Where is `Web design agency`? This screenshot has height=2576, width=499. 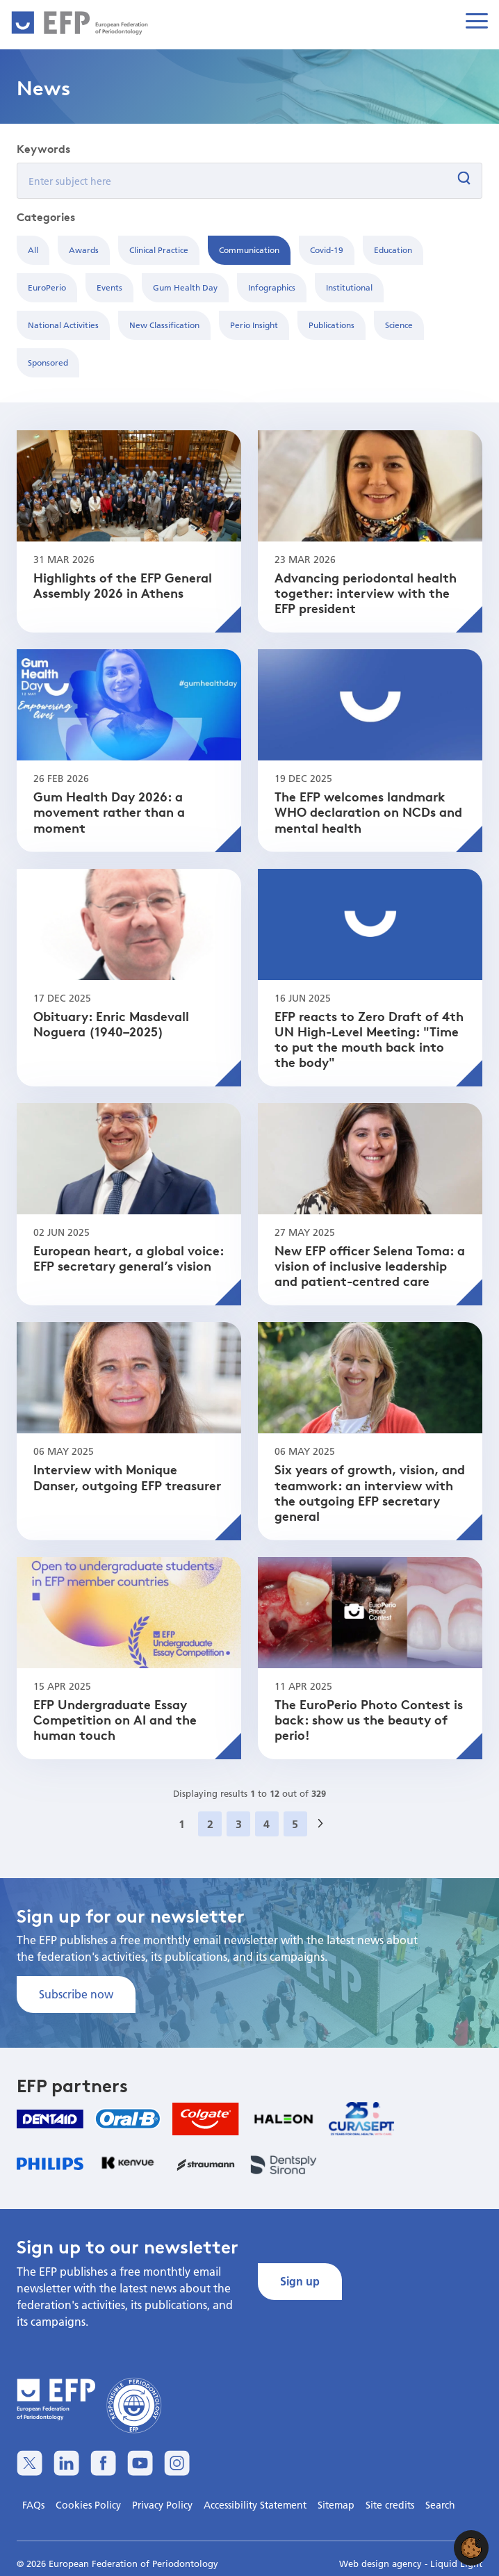 Web design agency is located at coordinates (382, 2563).